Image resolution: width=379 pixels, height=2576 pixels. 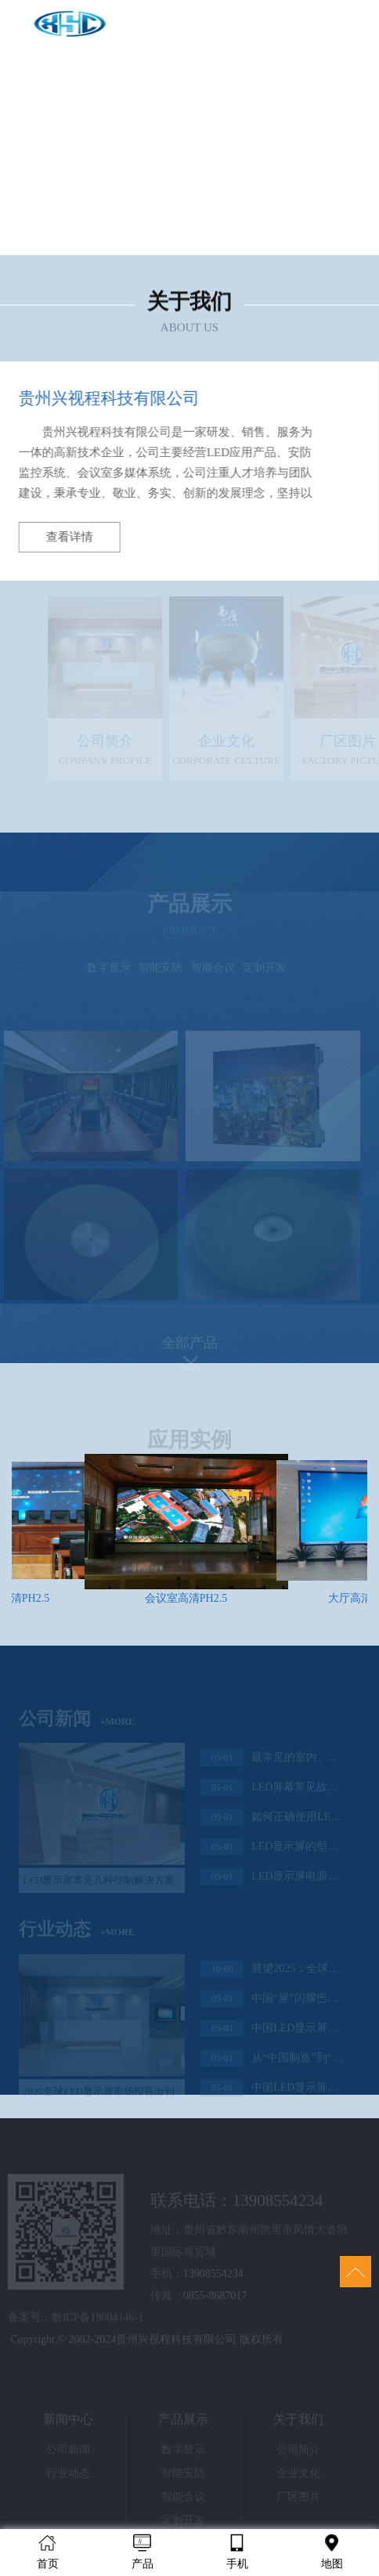 What do you see at coordinates (97, 2323) in the screenshot?
I see `黔ICP备18004146-1` at bounding box center [97, 2323].